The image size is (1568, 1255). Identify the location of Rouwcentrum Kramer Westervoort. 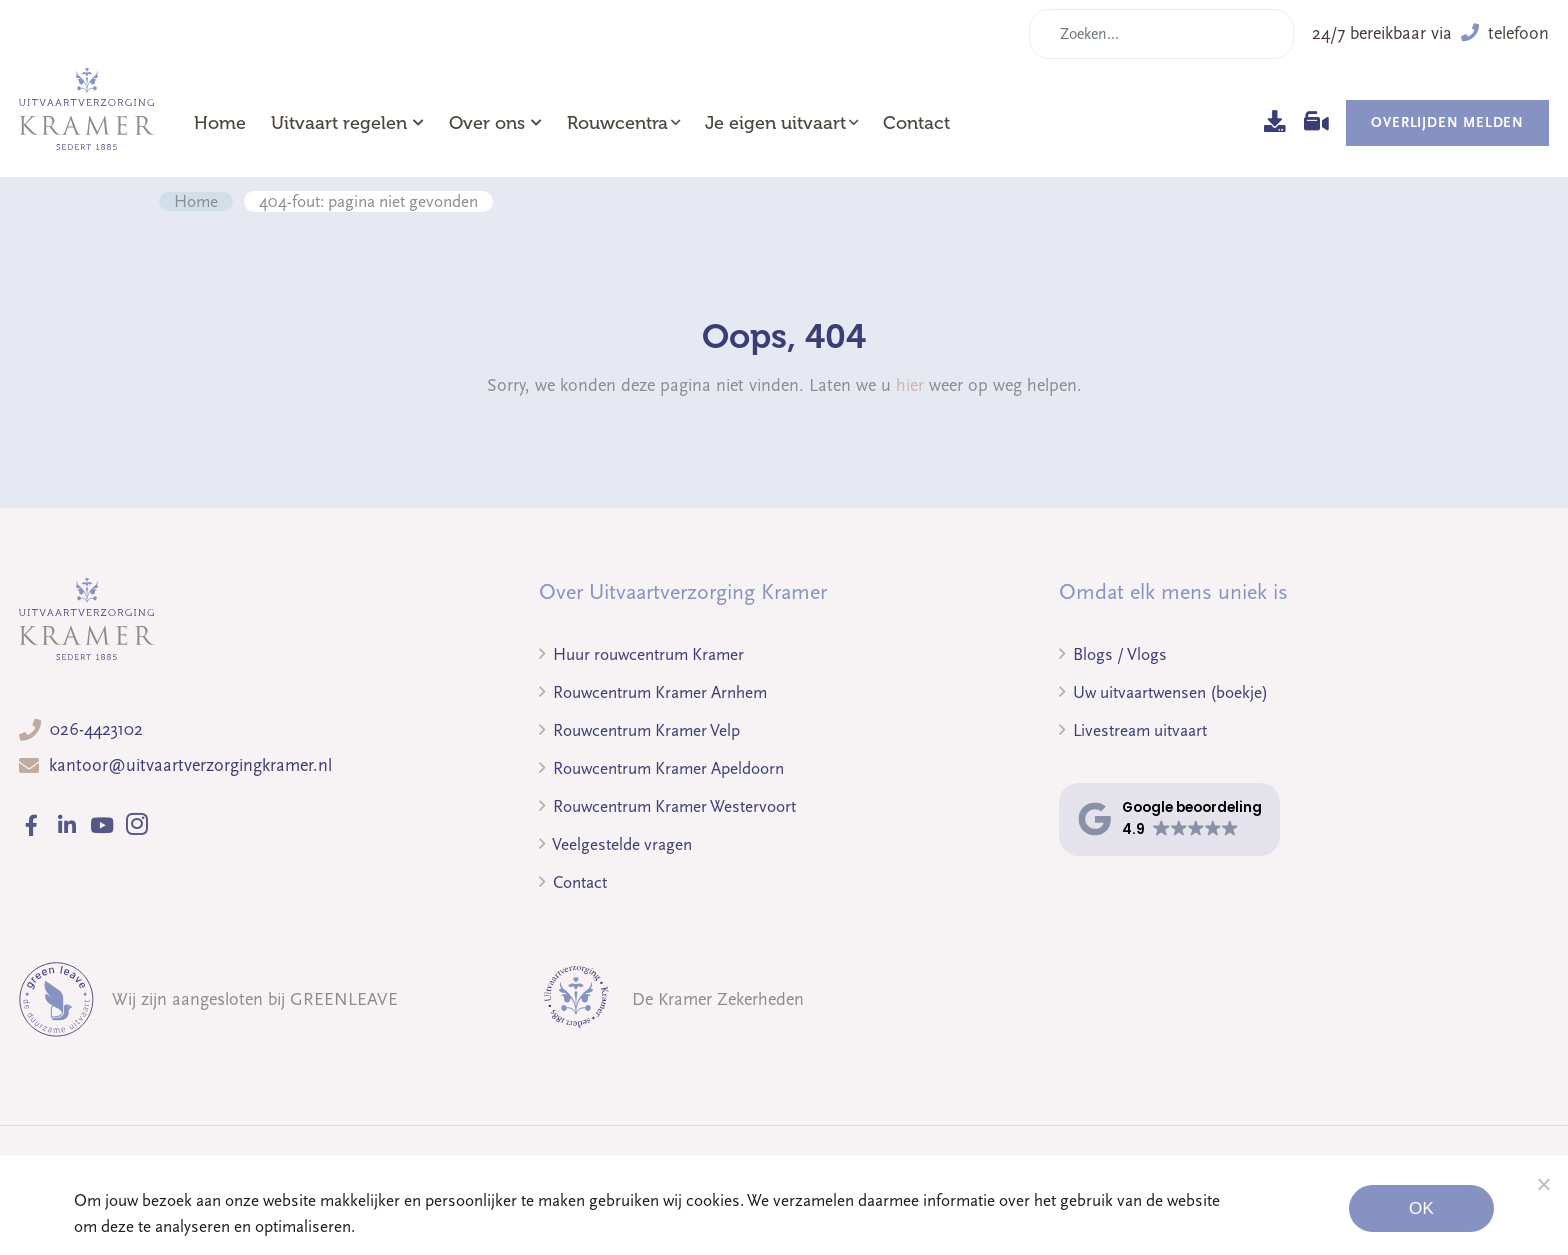
(667, 806).